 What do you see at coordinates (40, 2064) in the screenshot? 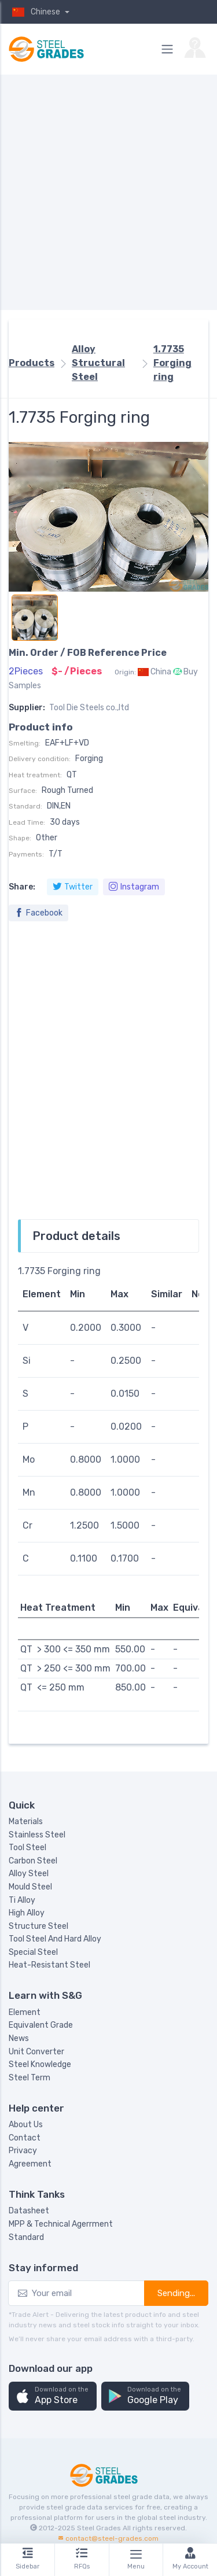
I see `Steel Knowledge` at bounding box center [40, 2064].